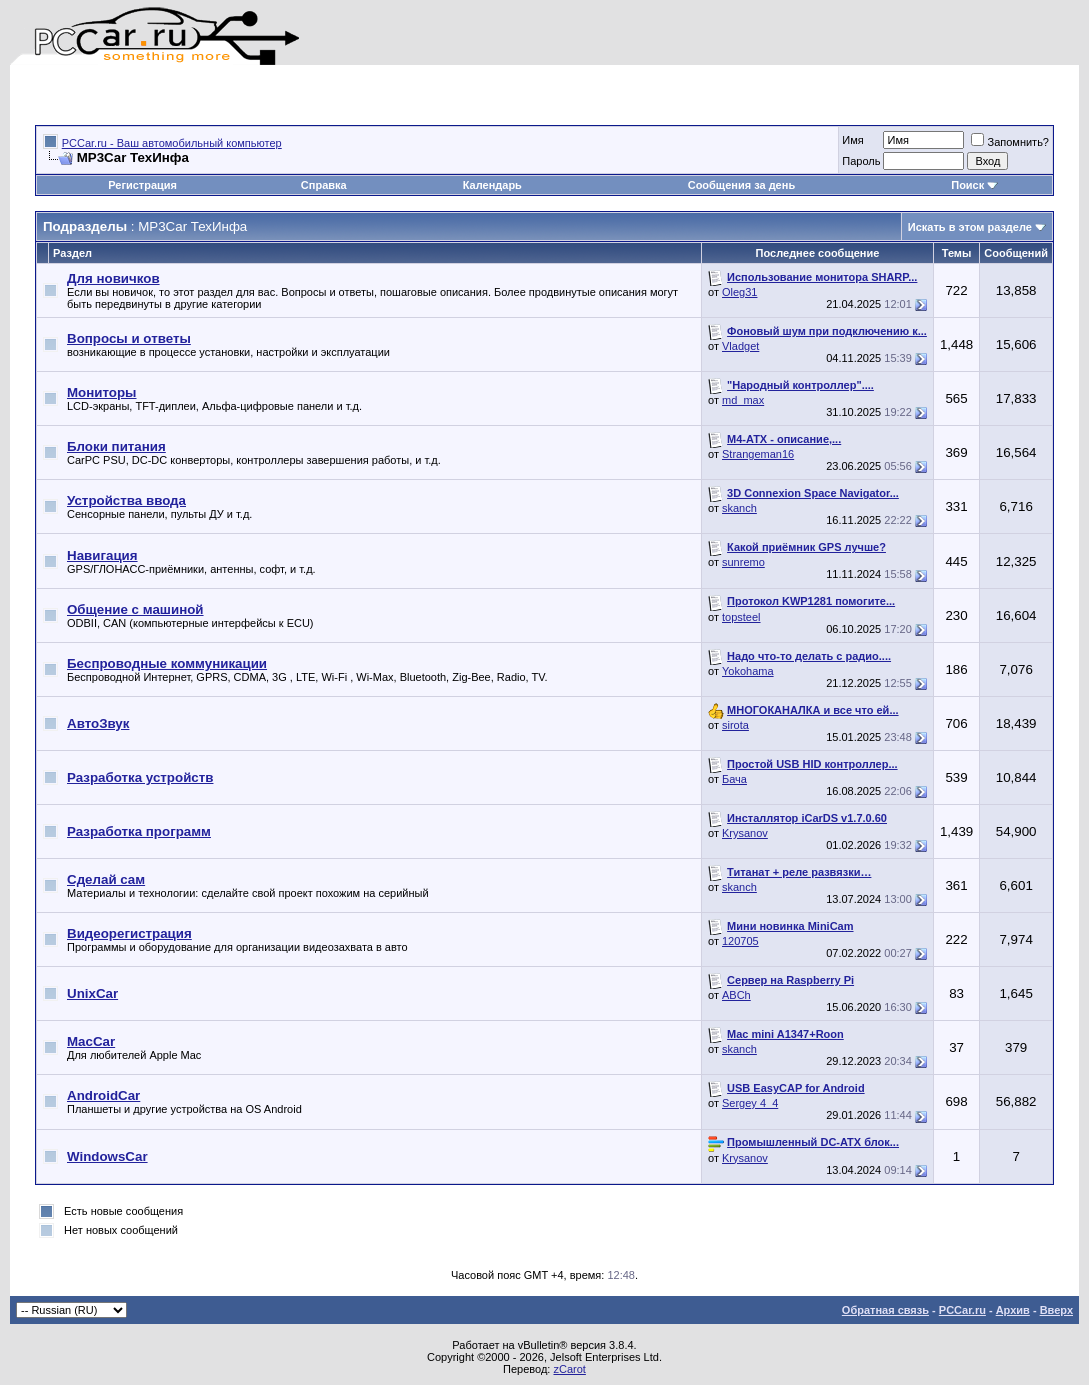  What do you see at coordinates (1010, 142) in the screenshot?
I see `Запомнить?` at bounding box center [1010, 142].